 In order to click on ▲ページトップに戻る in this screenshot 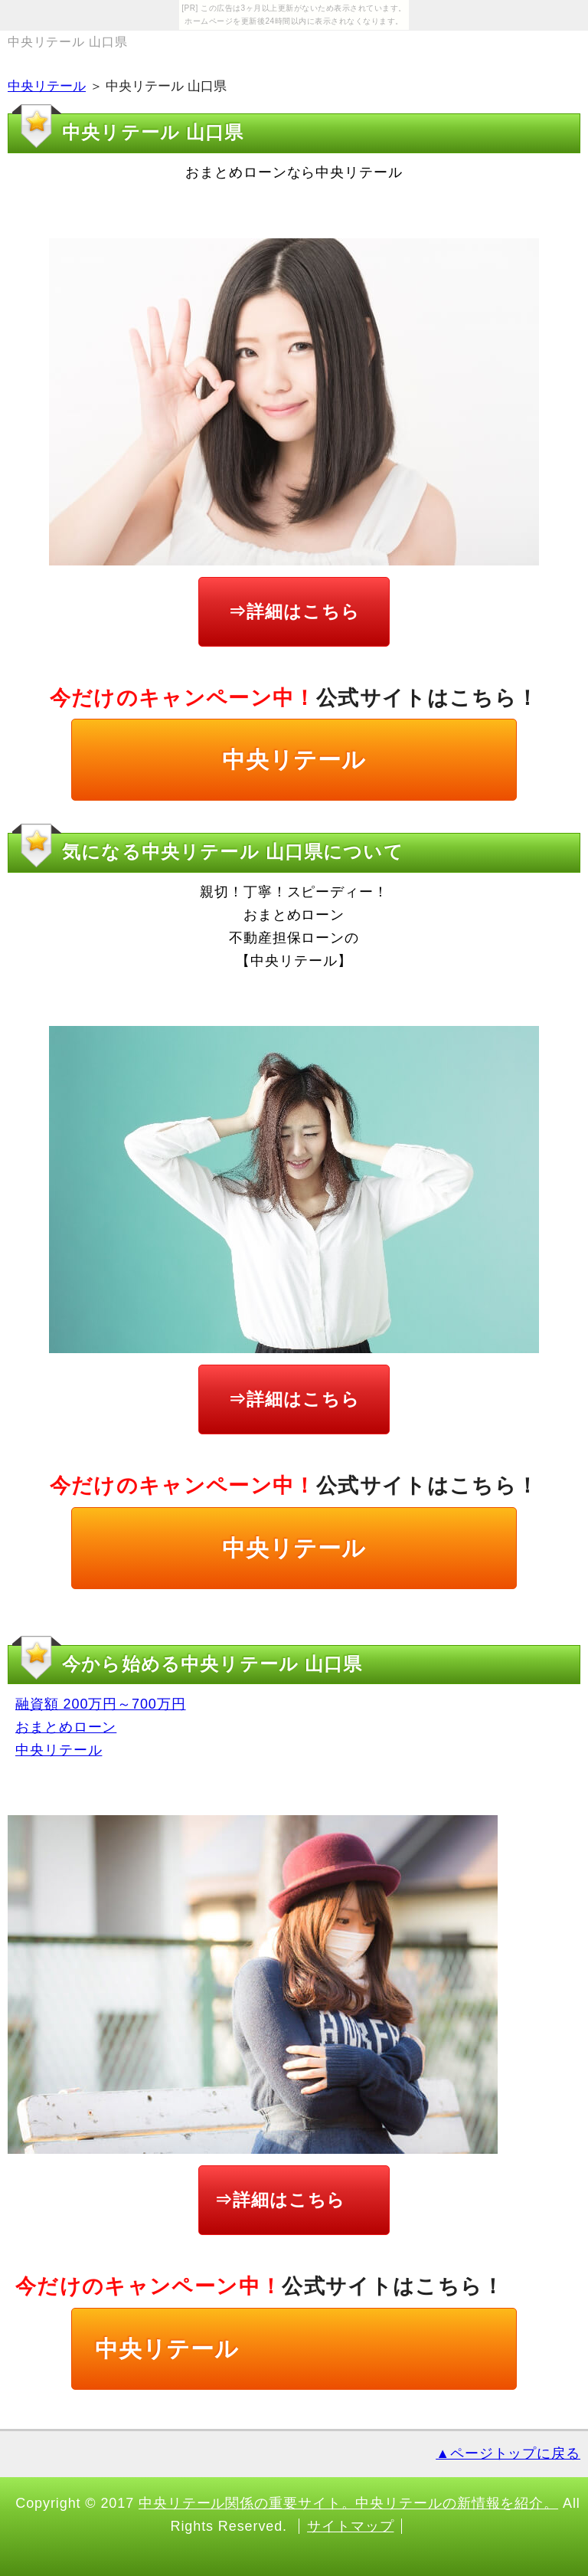, I will do `click(508, 2453)`.